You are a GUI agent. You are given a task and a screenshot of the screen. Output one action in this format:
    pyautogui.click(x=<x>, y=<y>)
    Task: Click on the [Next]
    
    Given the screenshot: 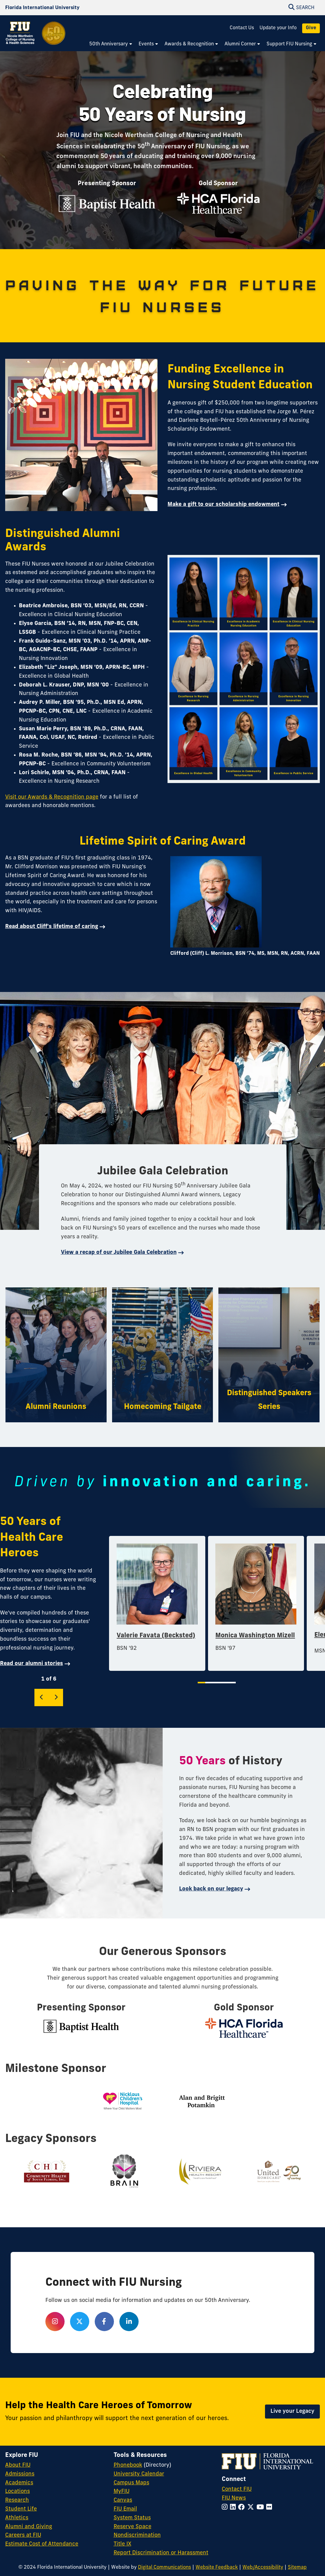 What is the action you would take?
    pyautogui.click(x=56, y=1697)
    